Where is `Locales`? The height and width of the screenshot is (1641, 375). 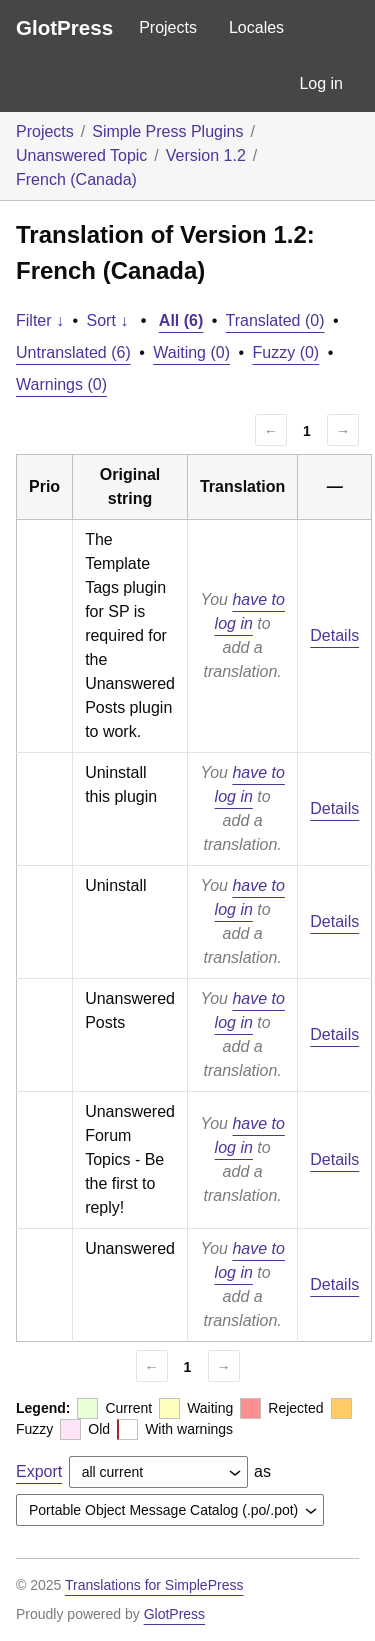
Locales is located at coordinates (256, 27).